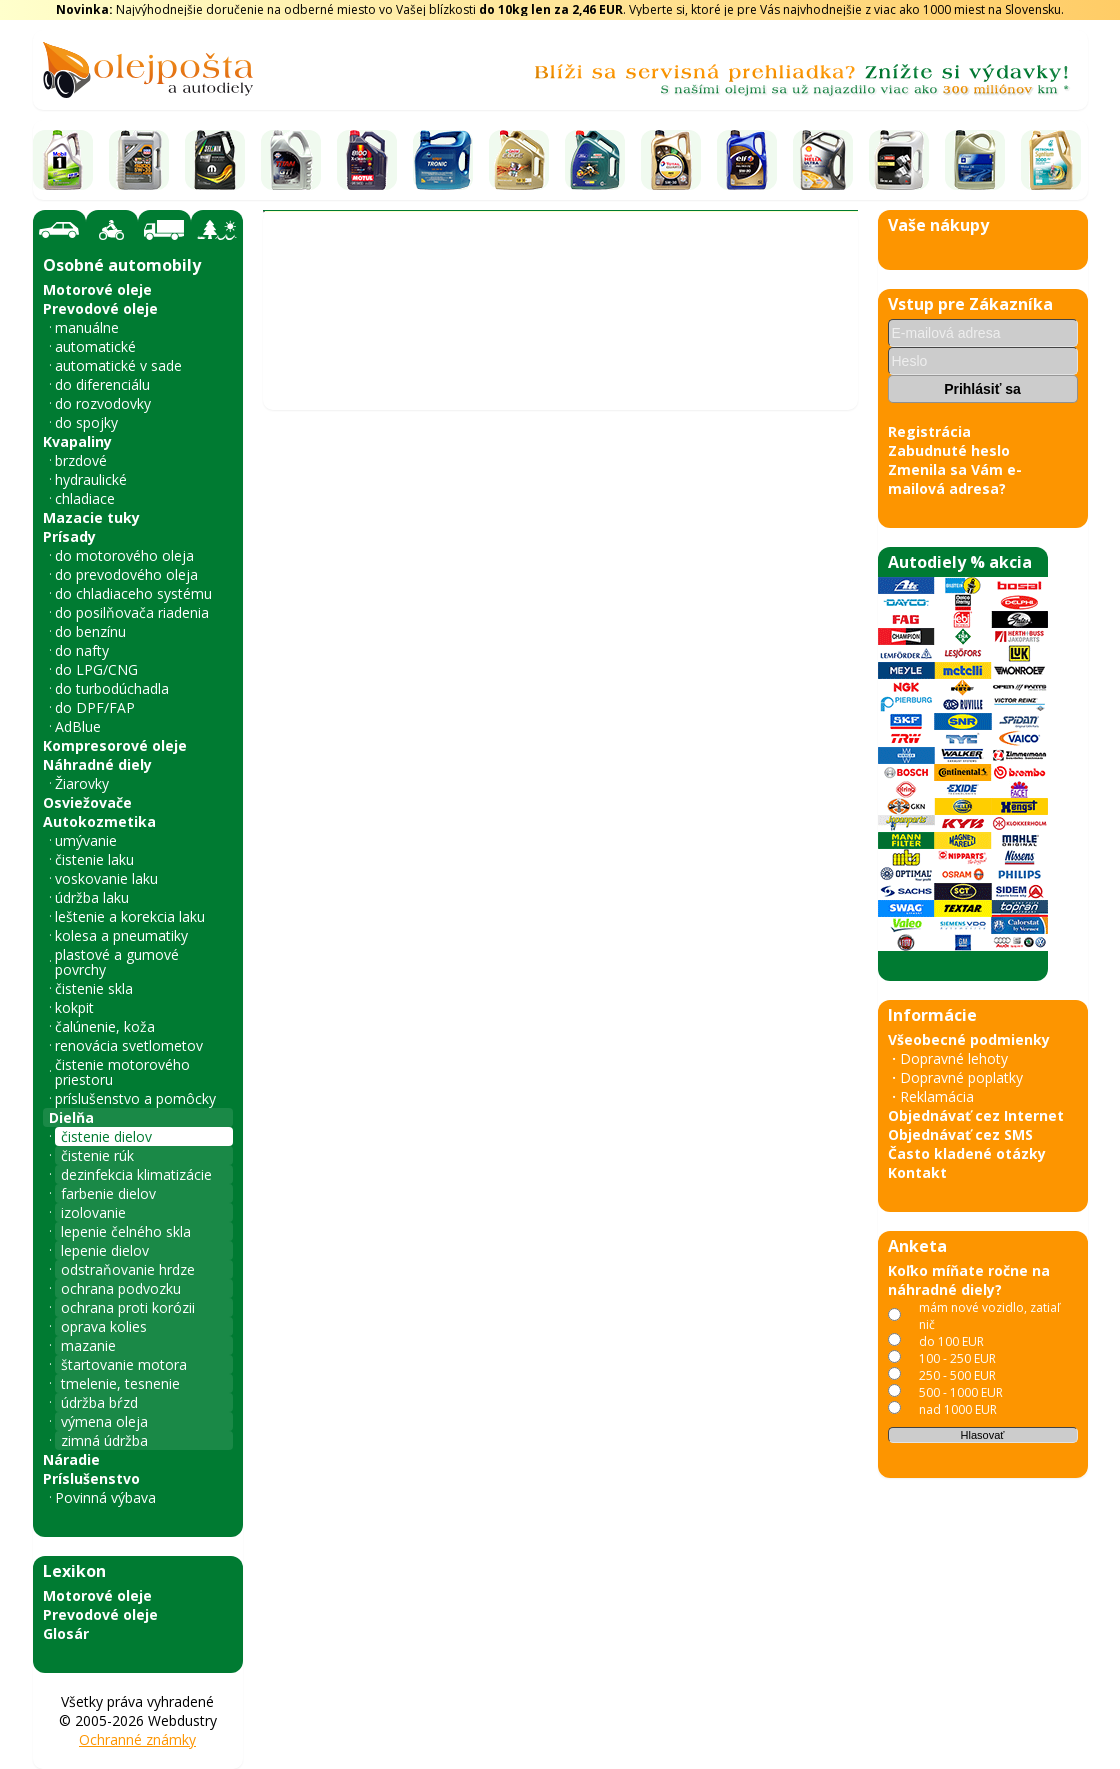 The width and height of the screenshot is (1120, 1769). I want to click on izolovanie, so click(93, 1212).